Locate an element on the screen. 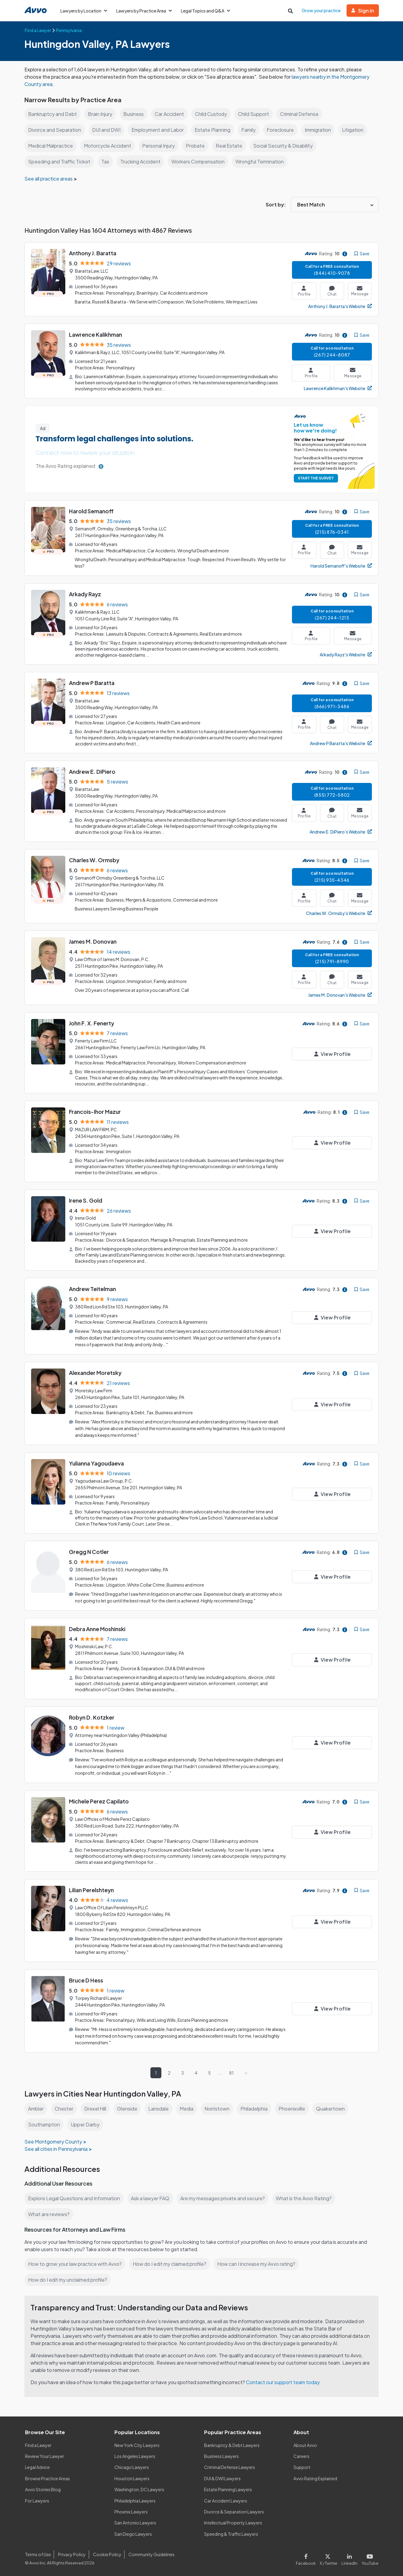  [Visit our Facebook page] is located at coordinates (308, 2558).